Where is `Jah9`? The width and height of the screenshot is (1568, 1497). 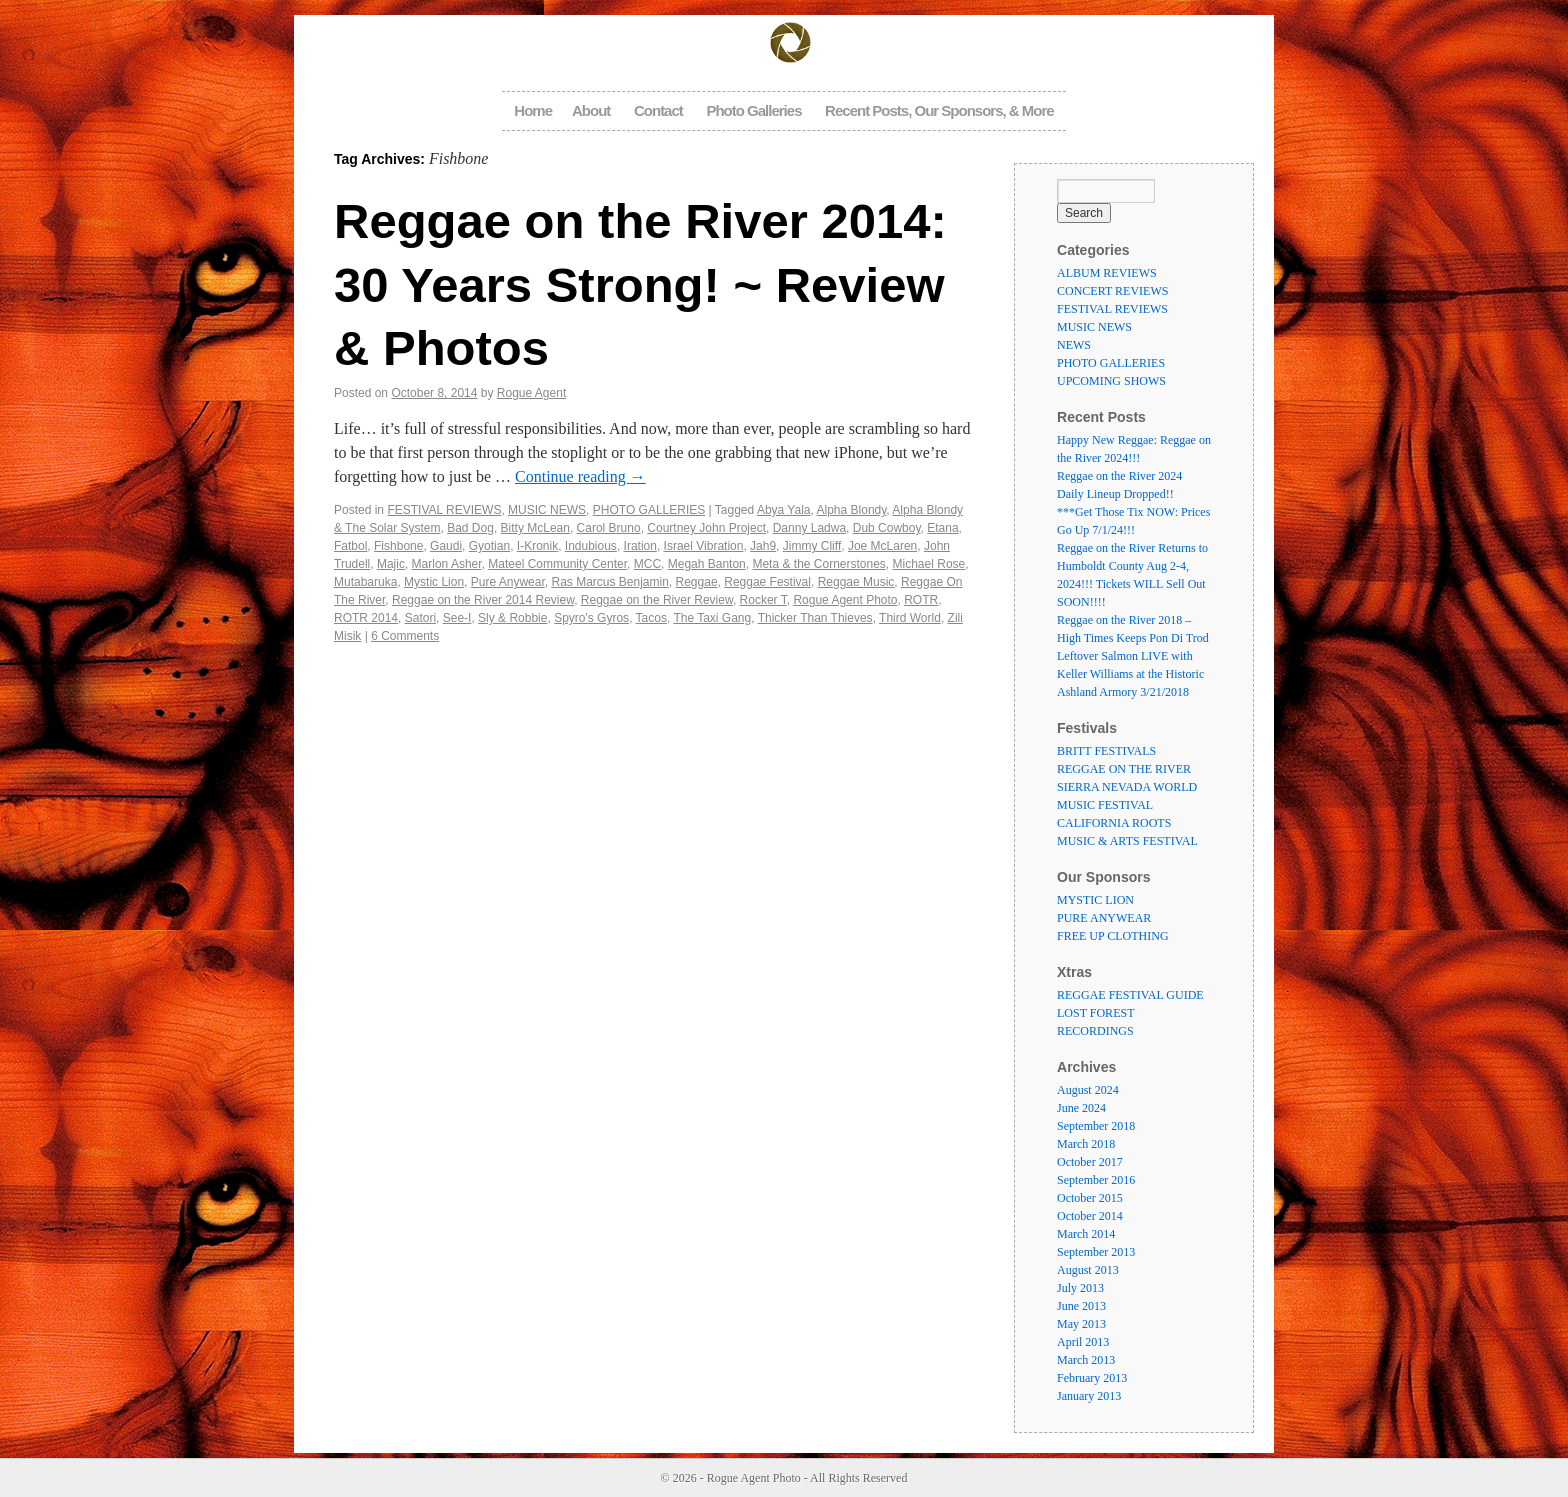
Jah9 is located at coordinates (763, 546).